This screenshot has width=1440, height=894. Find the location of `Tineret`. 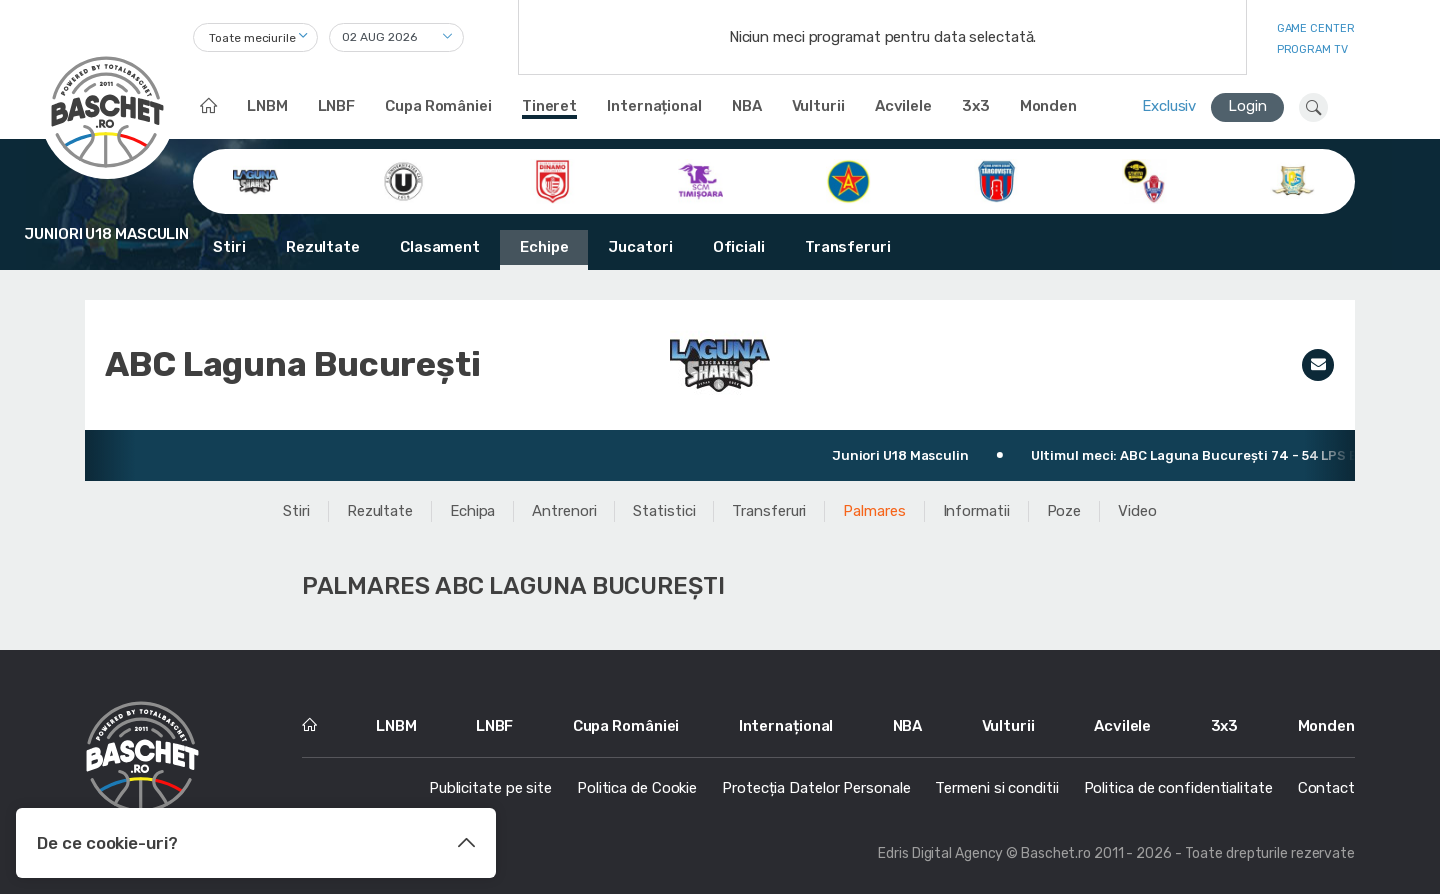

Tineret is located at coordinates (549, 106).